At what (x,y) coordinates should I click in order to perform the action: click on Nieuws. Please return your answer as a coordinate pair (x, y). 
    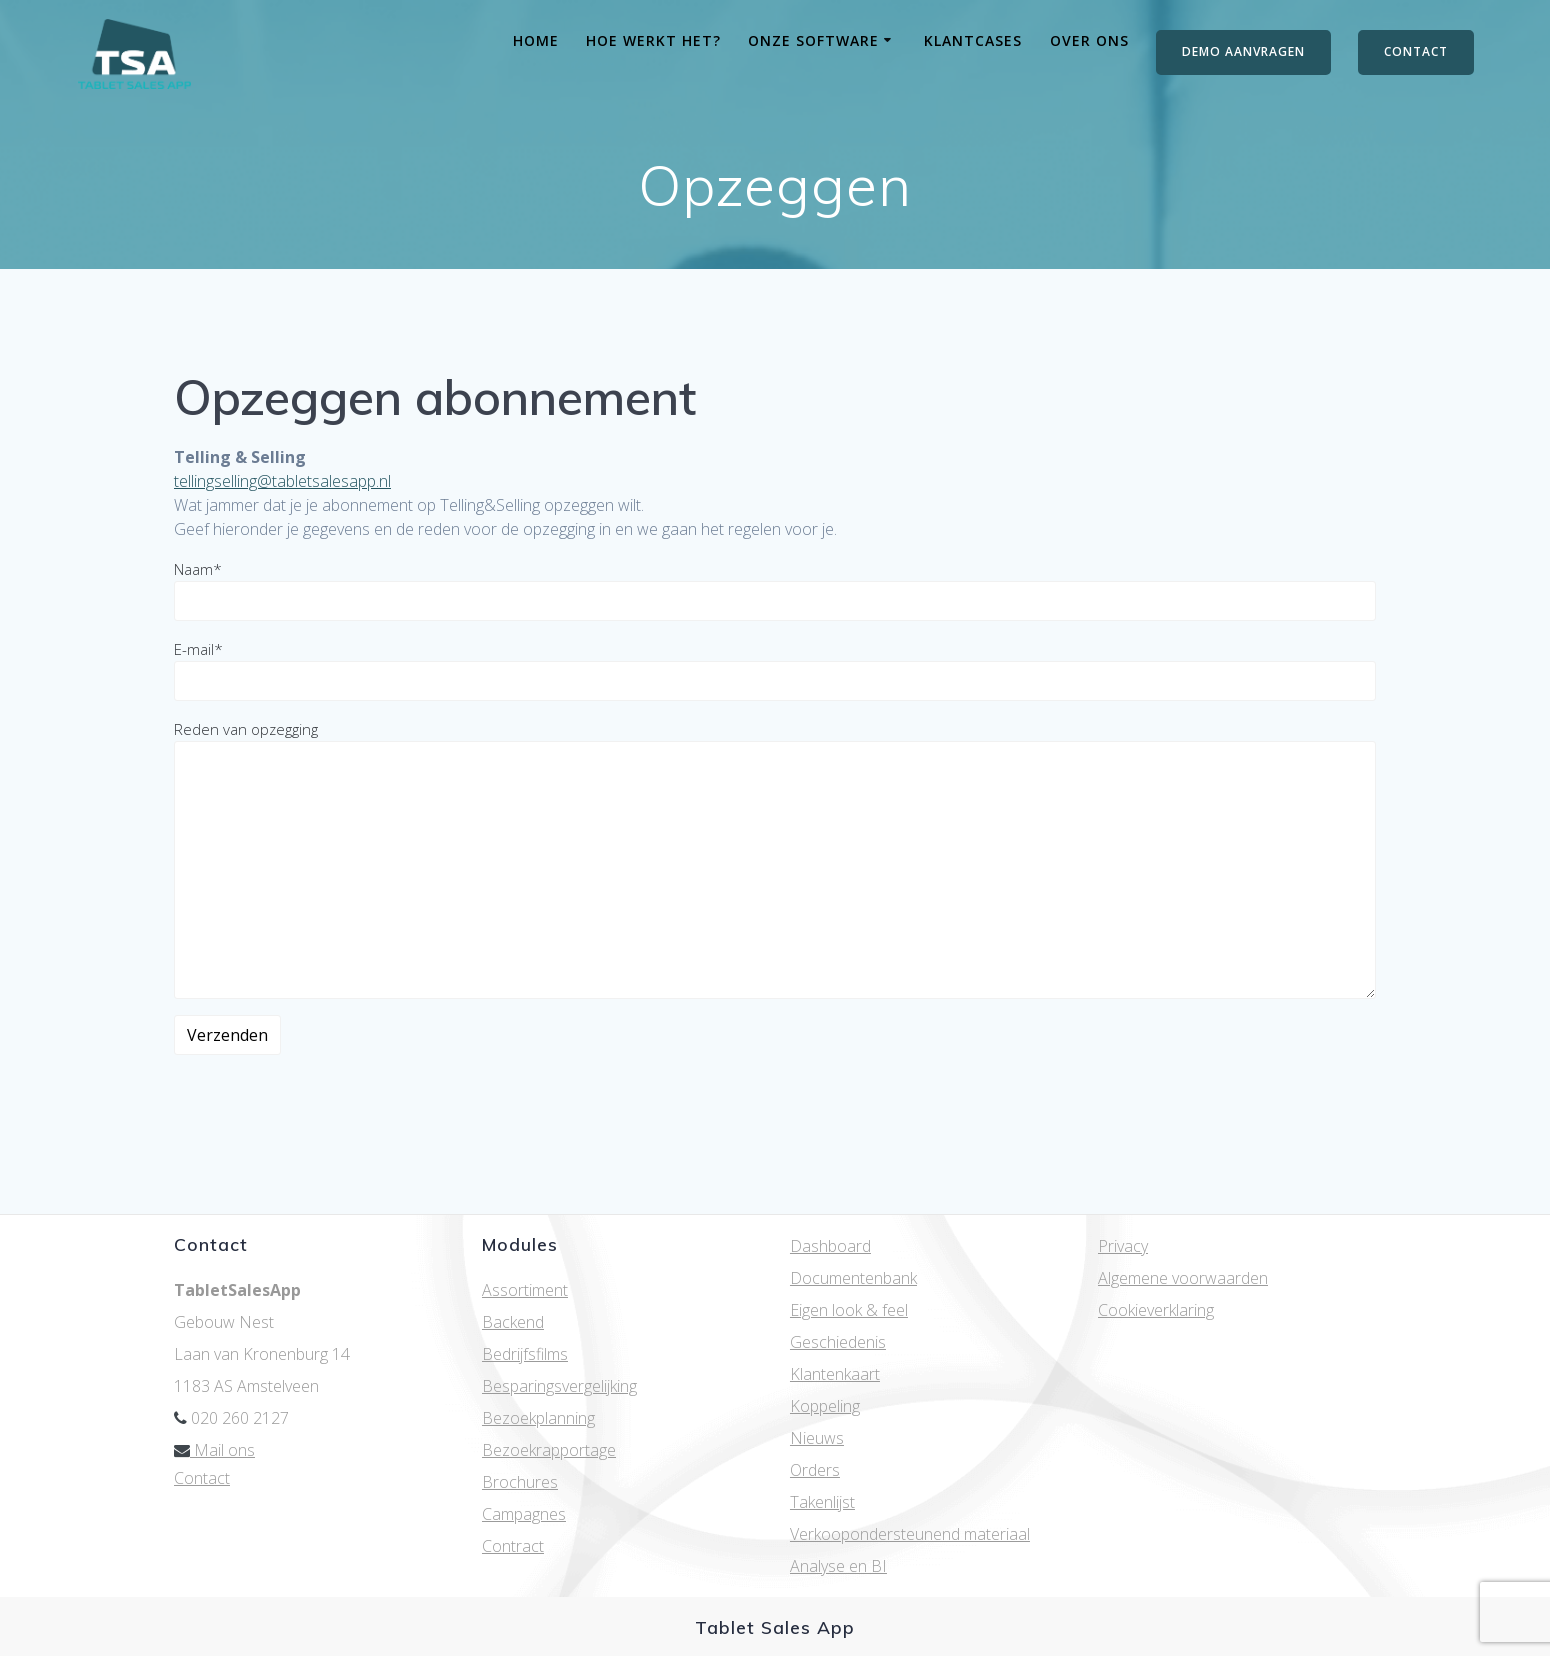
    Looking at the image, I should click on (817, 1438).